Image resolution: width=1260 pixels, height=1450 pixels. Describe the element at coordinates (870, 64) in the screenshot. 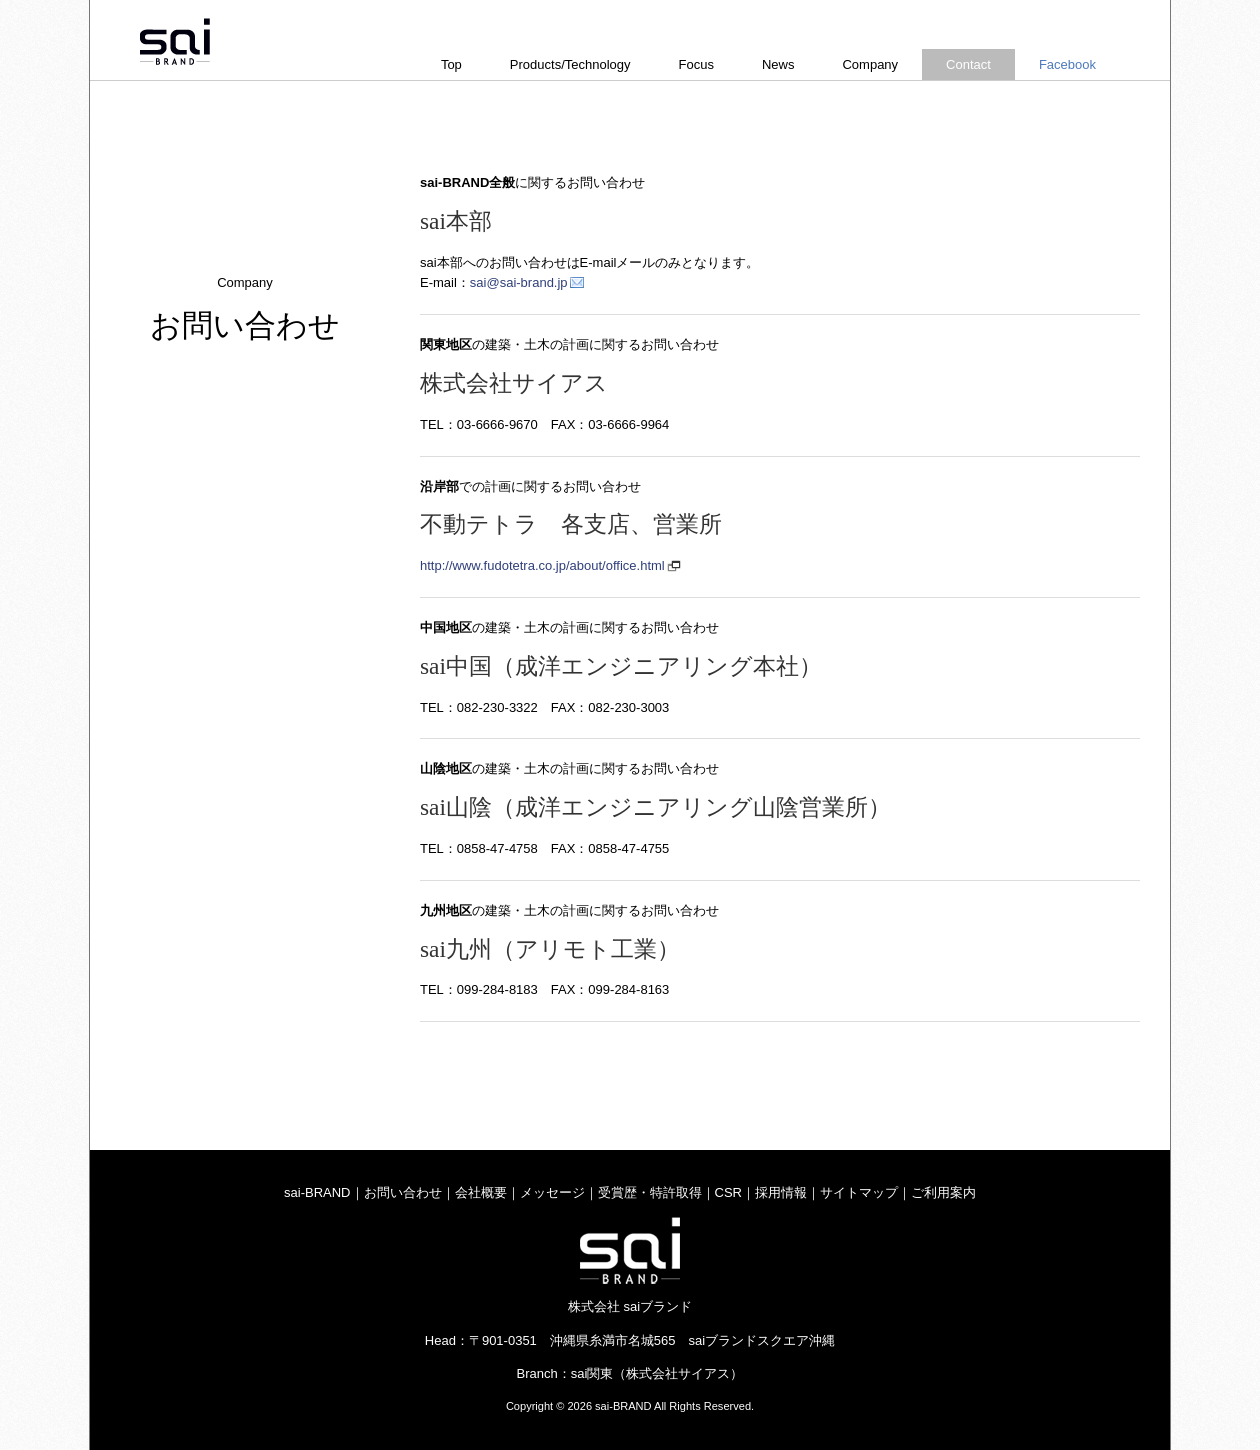

I see `Company` at that location.